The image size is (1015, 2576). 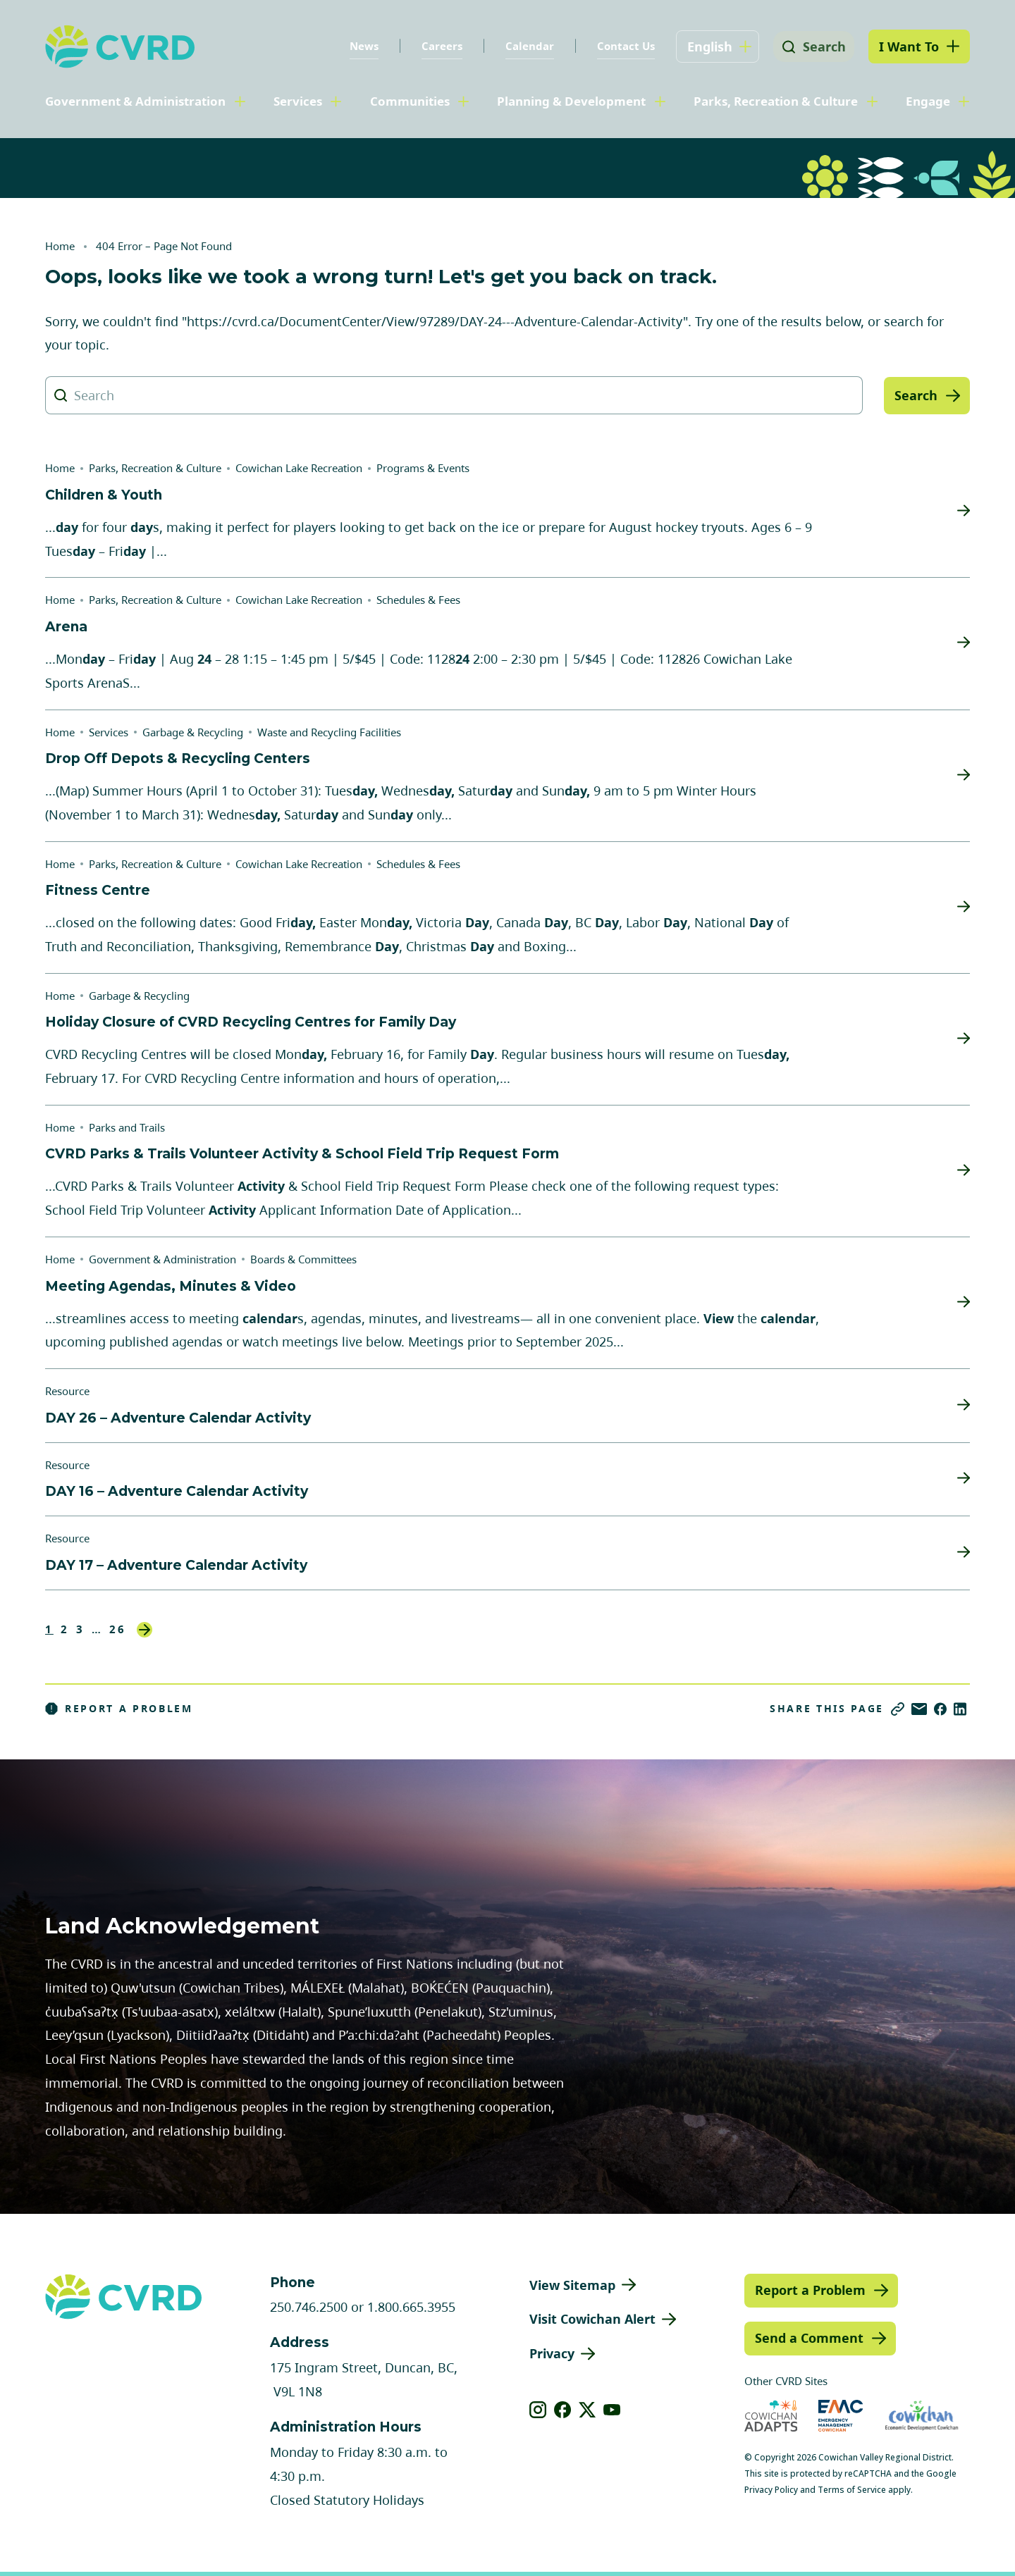 What do you see at coordinates (192, 732) in the screenshot?
I see `Garbage & Recycling` at bounding box center [192, 732].